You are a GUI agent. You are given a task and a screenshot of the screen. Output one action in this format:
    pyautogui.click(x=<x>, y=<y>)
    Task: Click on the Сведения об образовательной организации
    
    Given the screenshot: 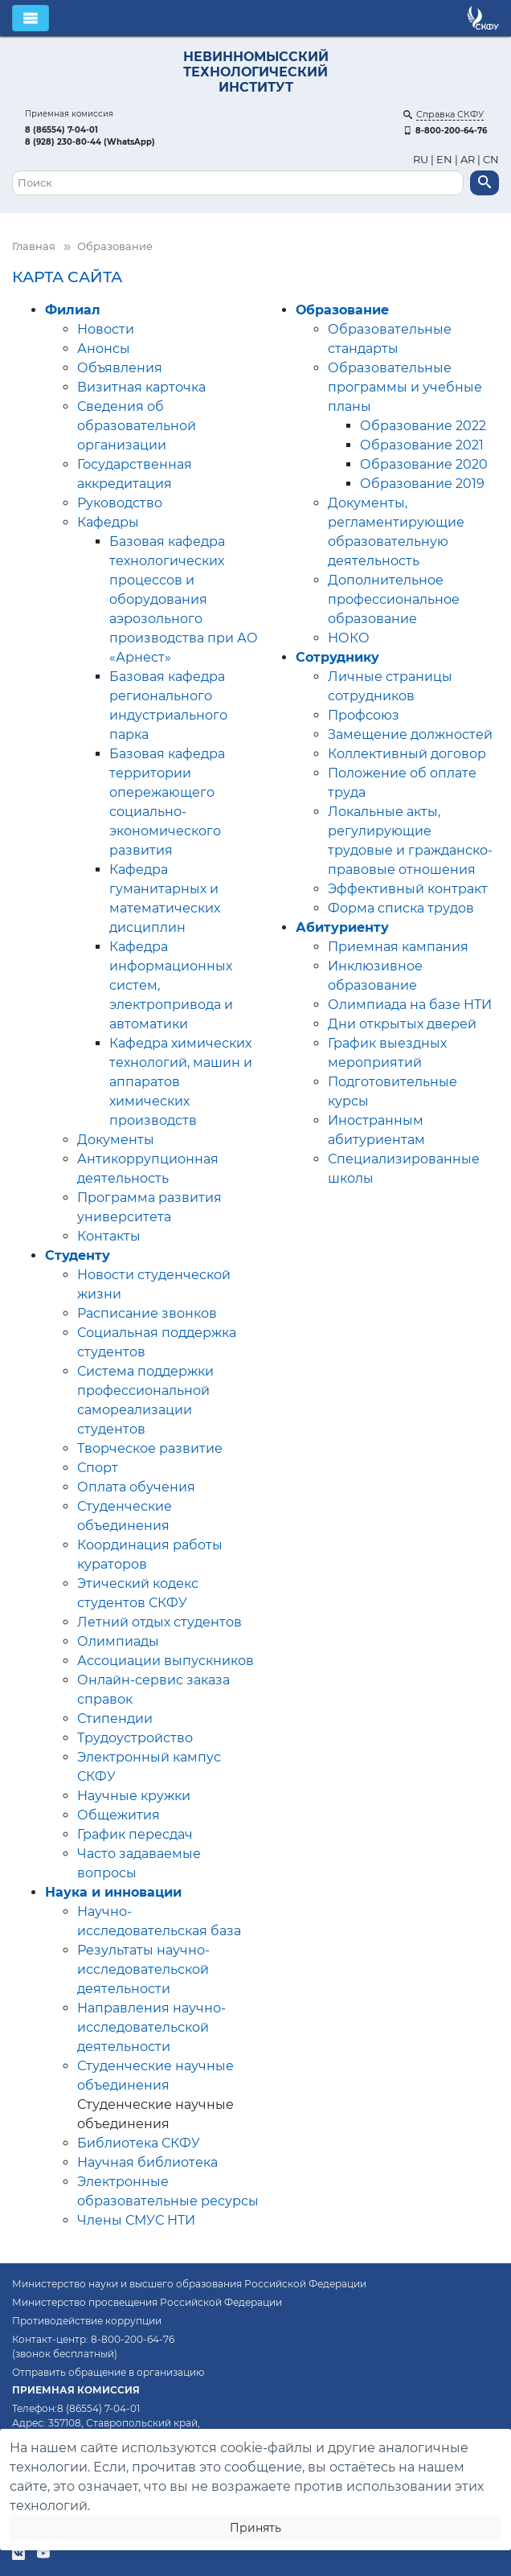 What is the action you would take?
    pyautogui.click(x=136, y=426)
    